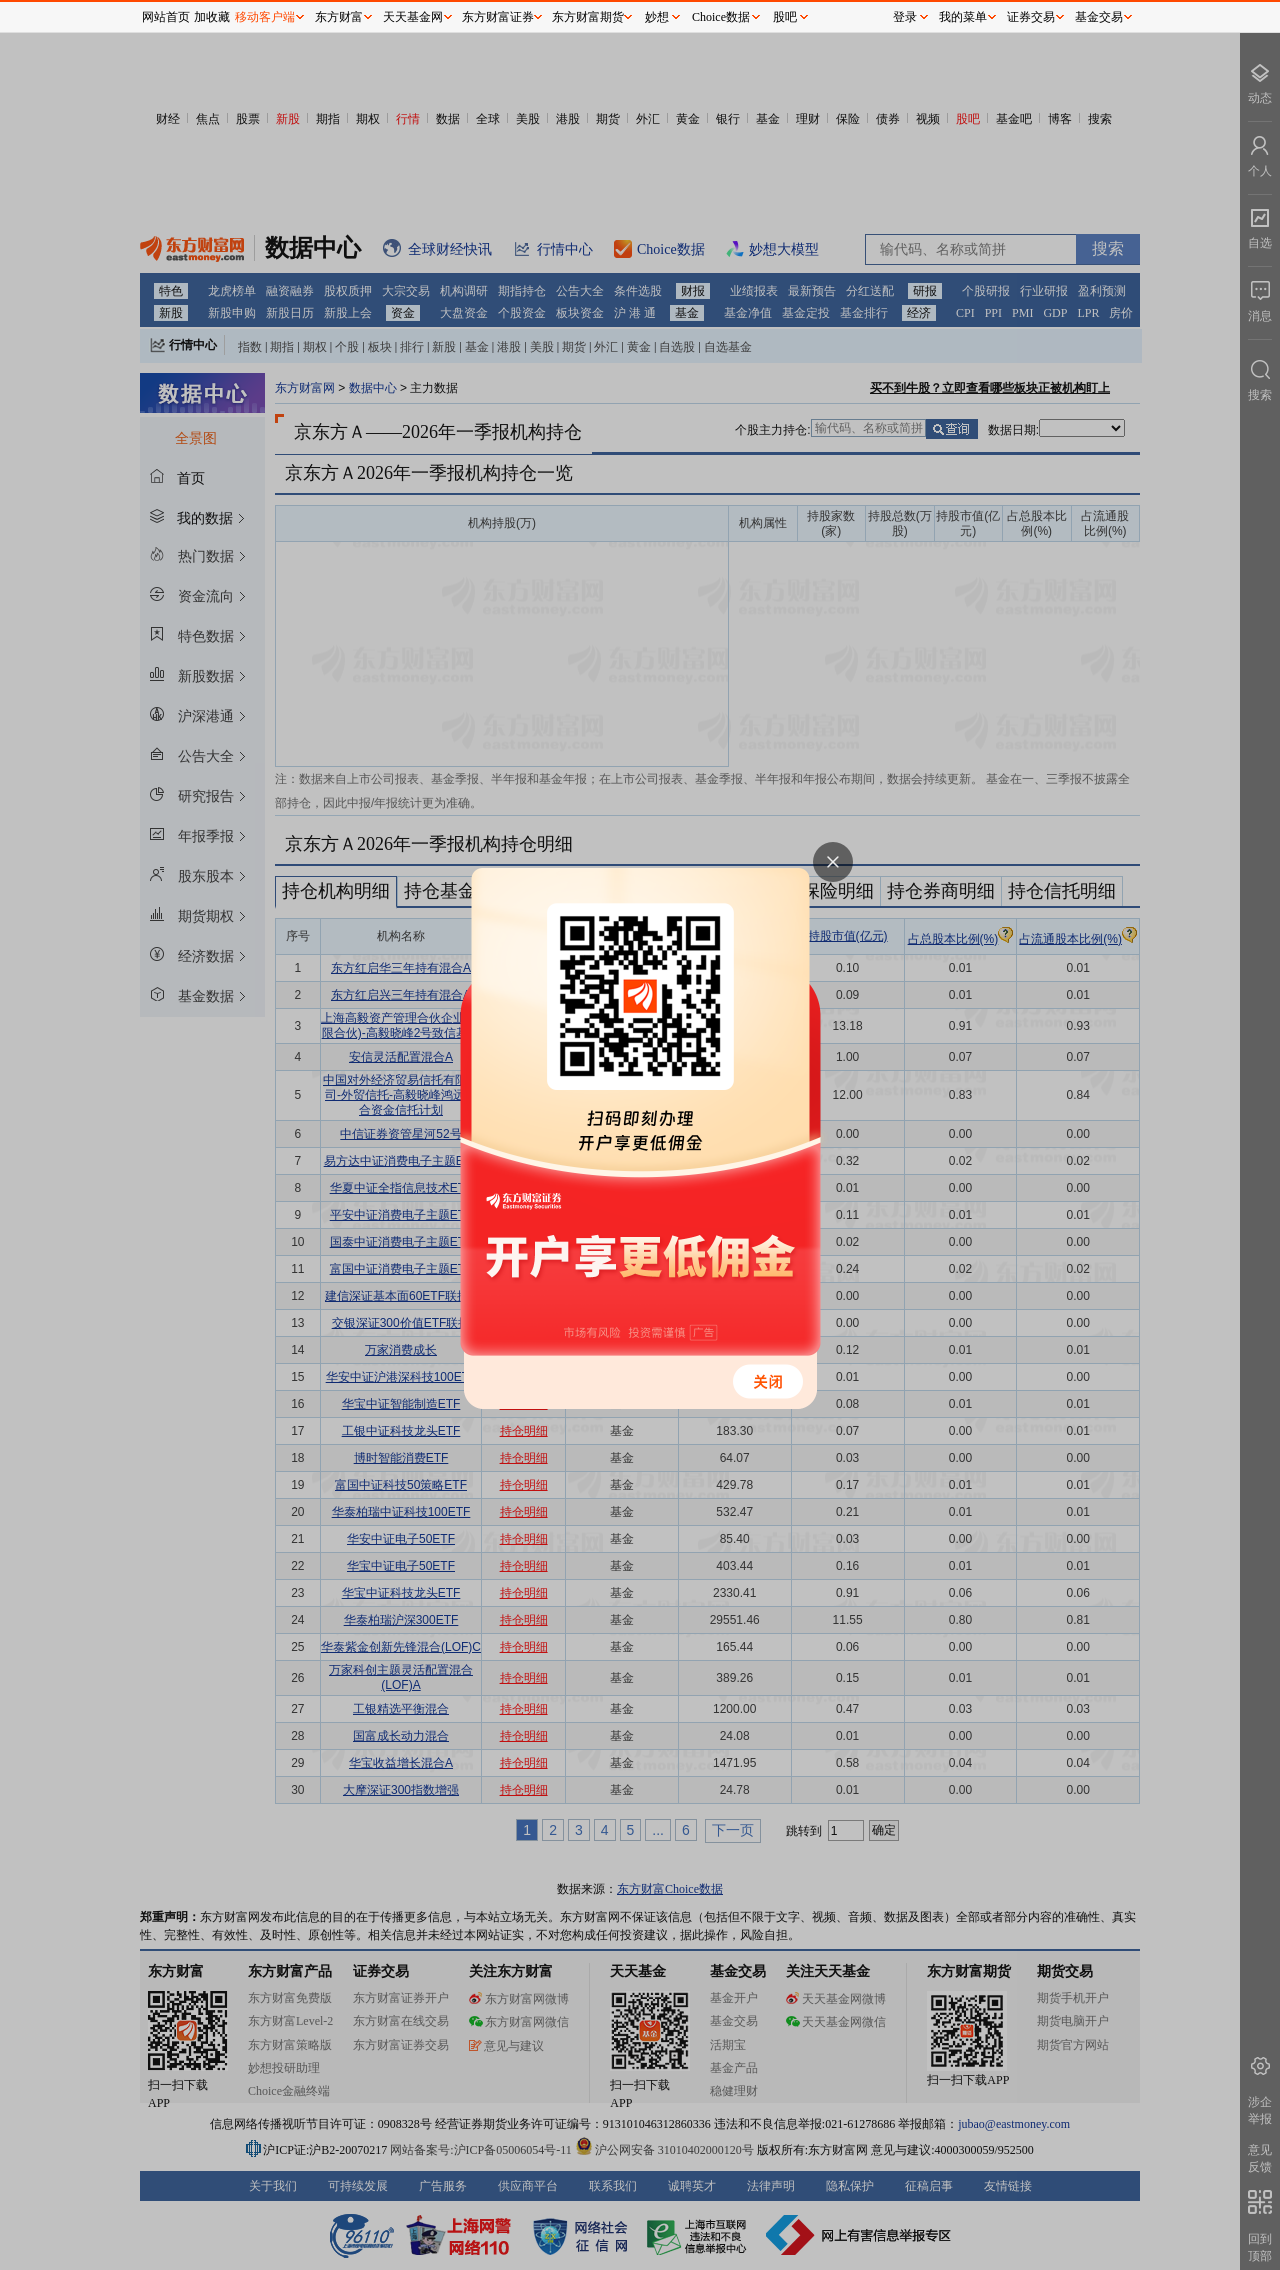  What do you see at coordinates (212, 17) in the screenshot?
I see `加收藏` at bounding box center [212, 17].